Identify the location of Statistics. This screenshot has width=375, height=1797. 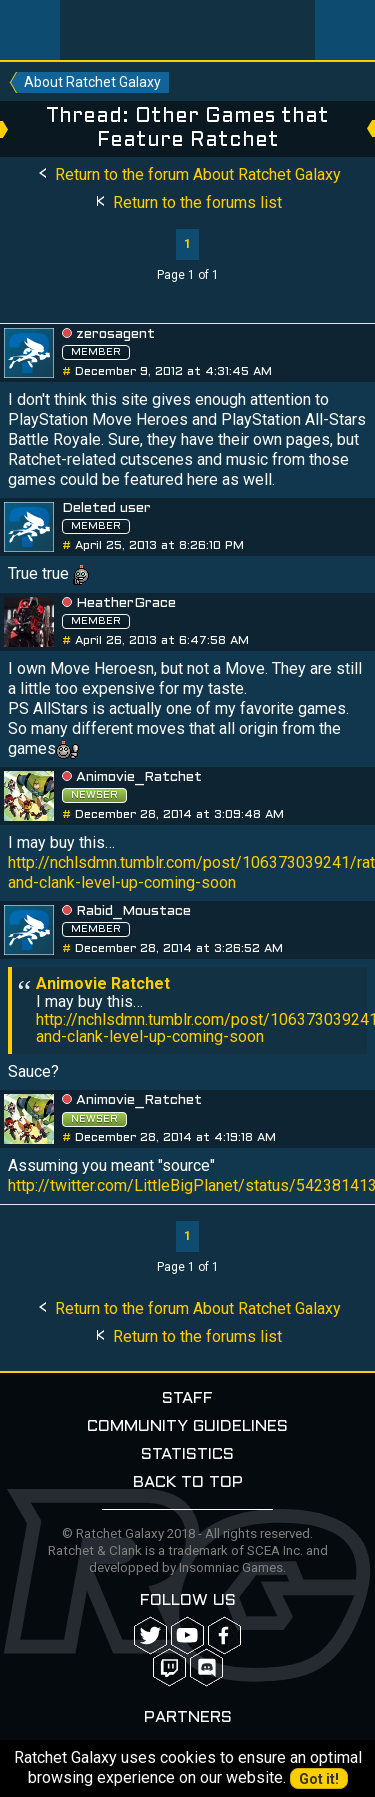
(187, 1454).